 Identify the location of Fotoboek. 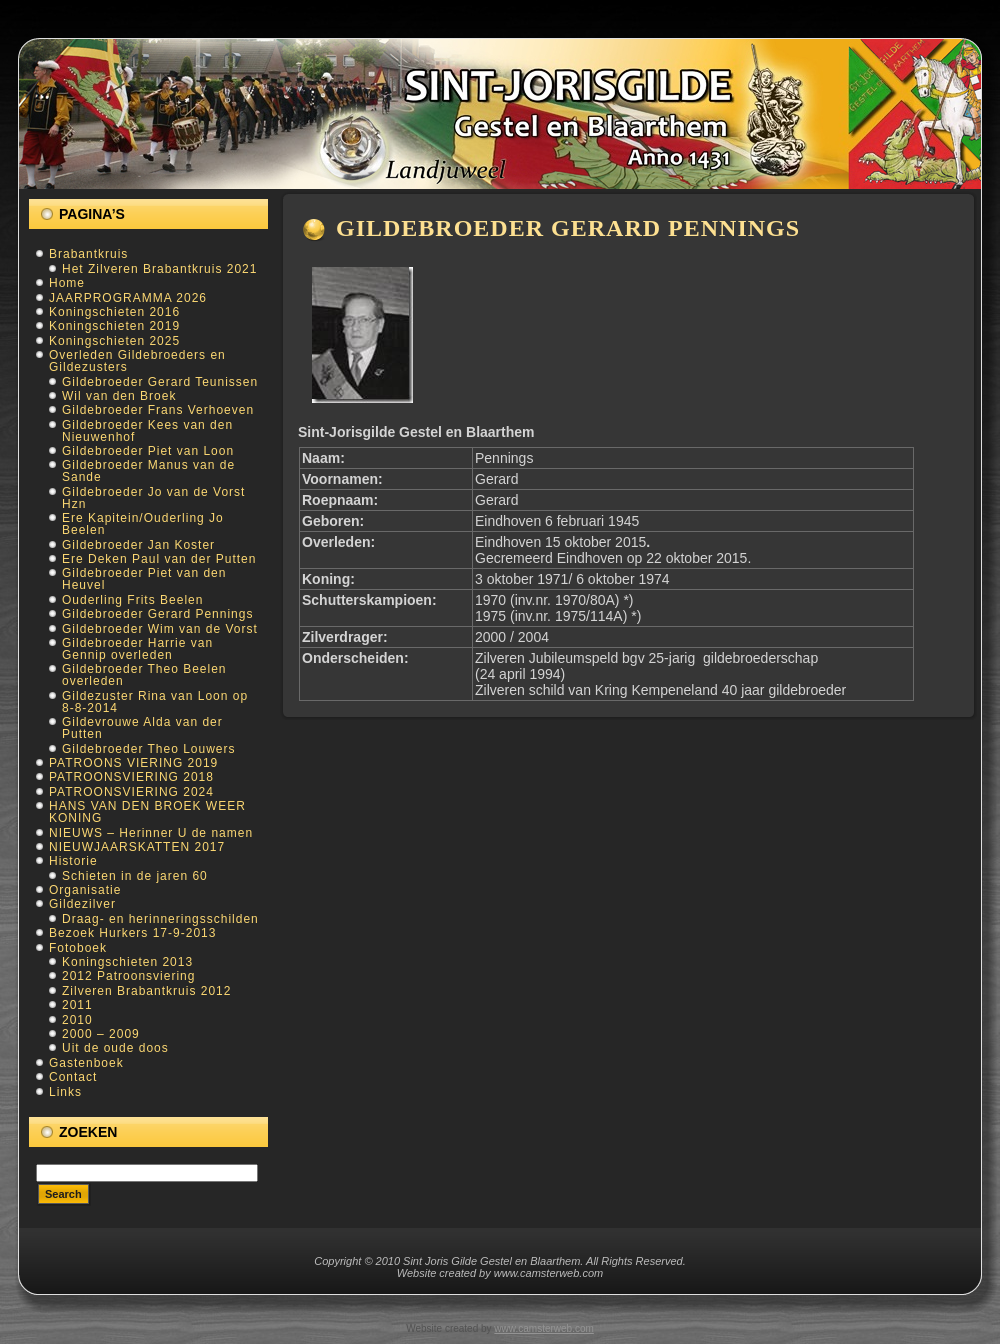
(78, 948).